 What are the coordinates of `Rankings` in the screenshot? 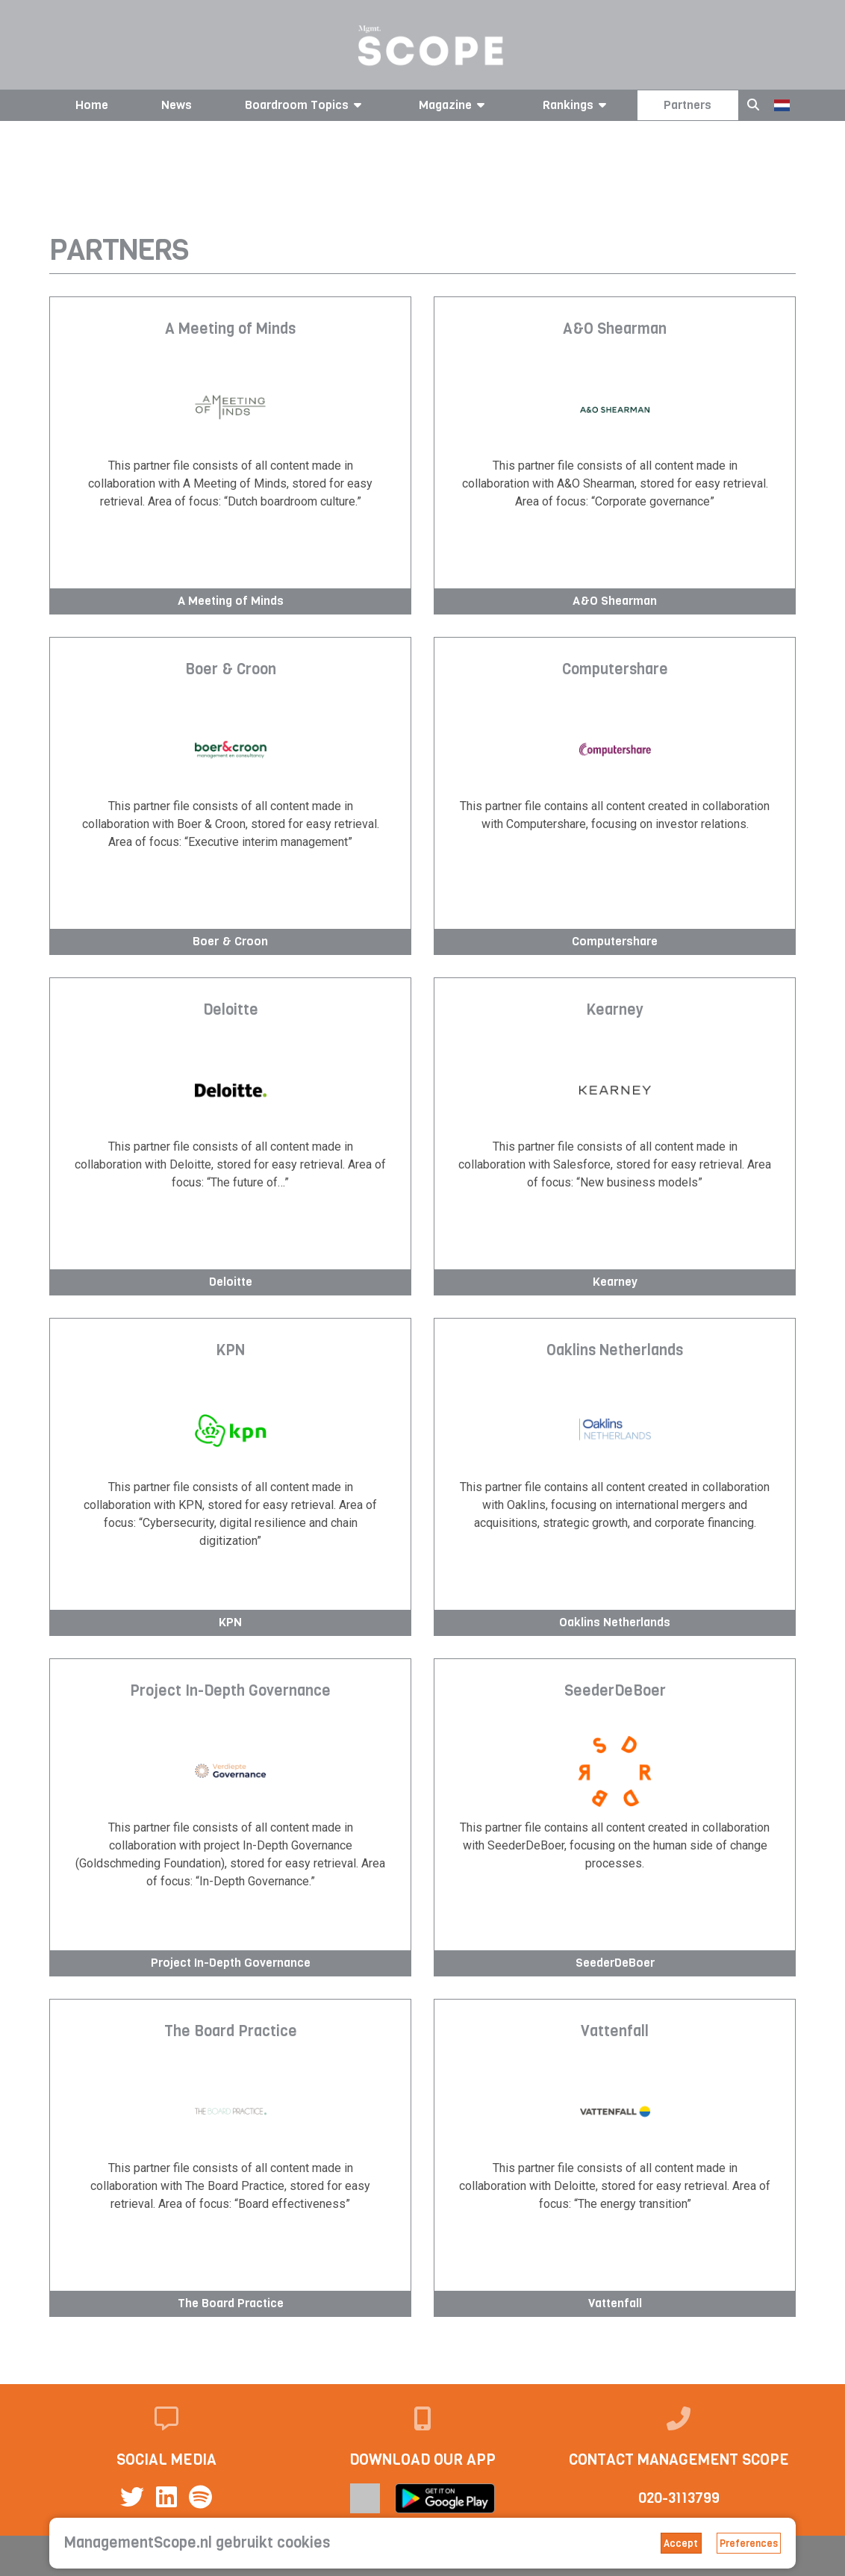 It's located at (577, 105).